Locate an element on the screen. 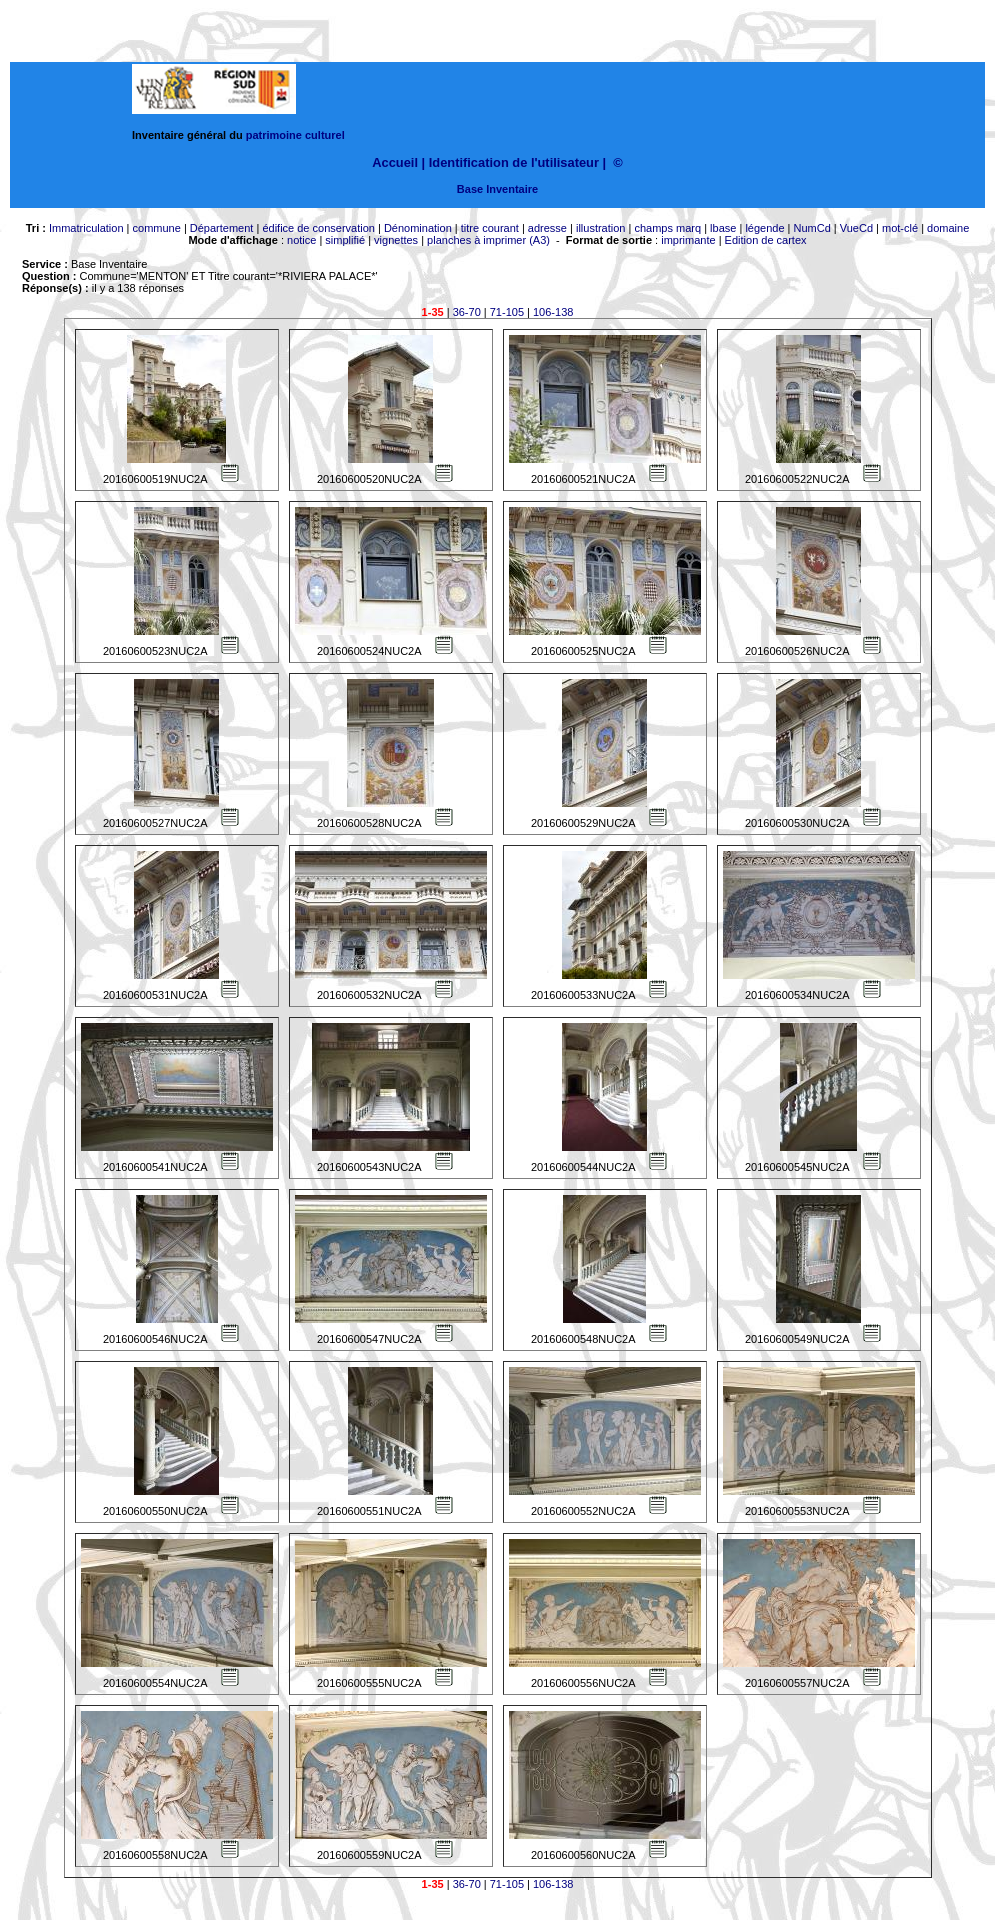 Image resolution: width=995 pixels, height=1920 pixels. 36-70 is located at coordinates (467, 312).